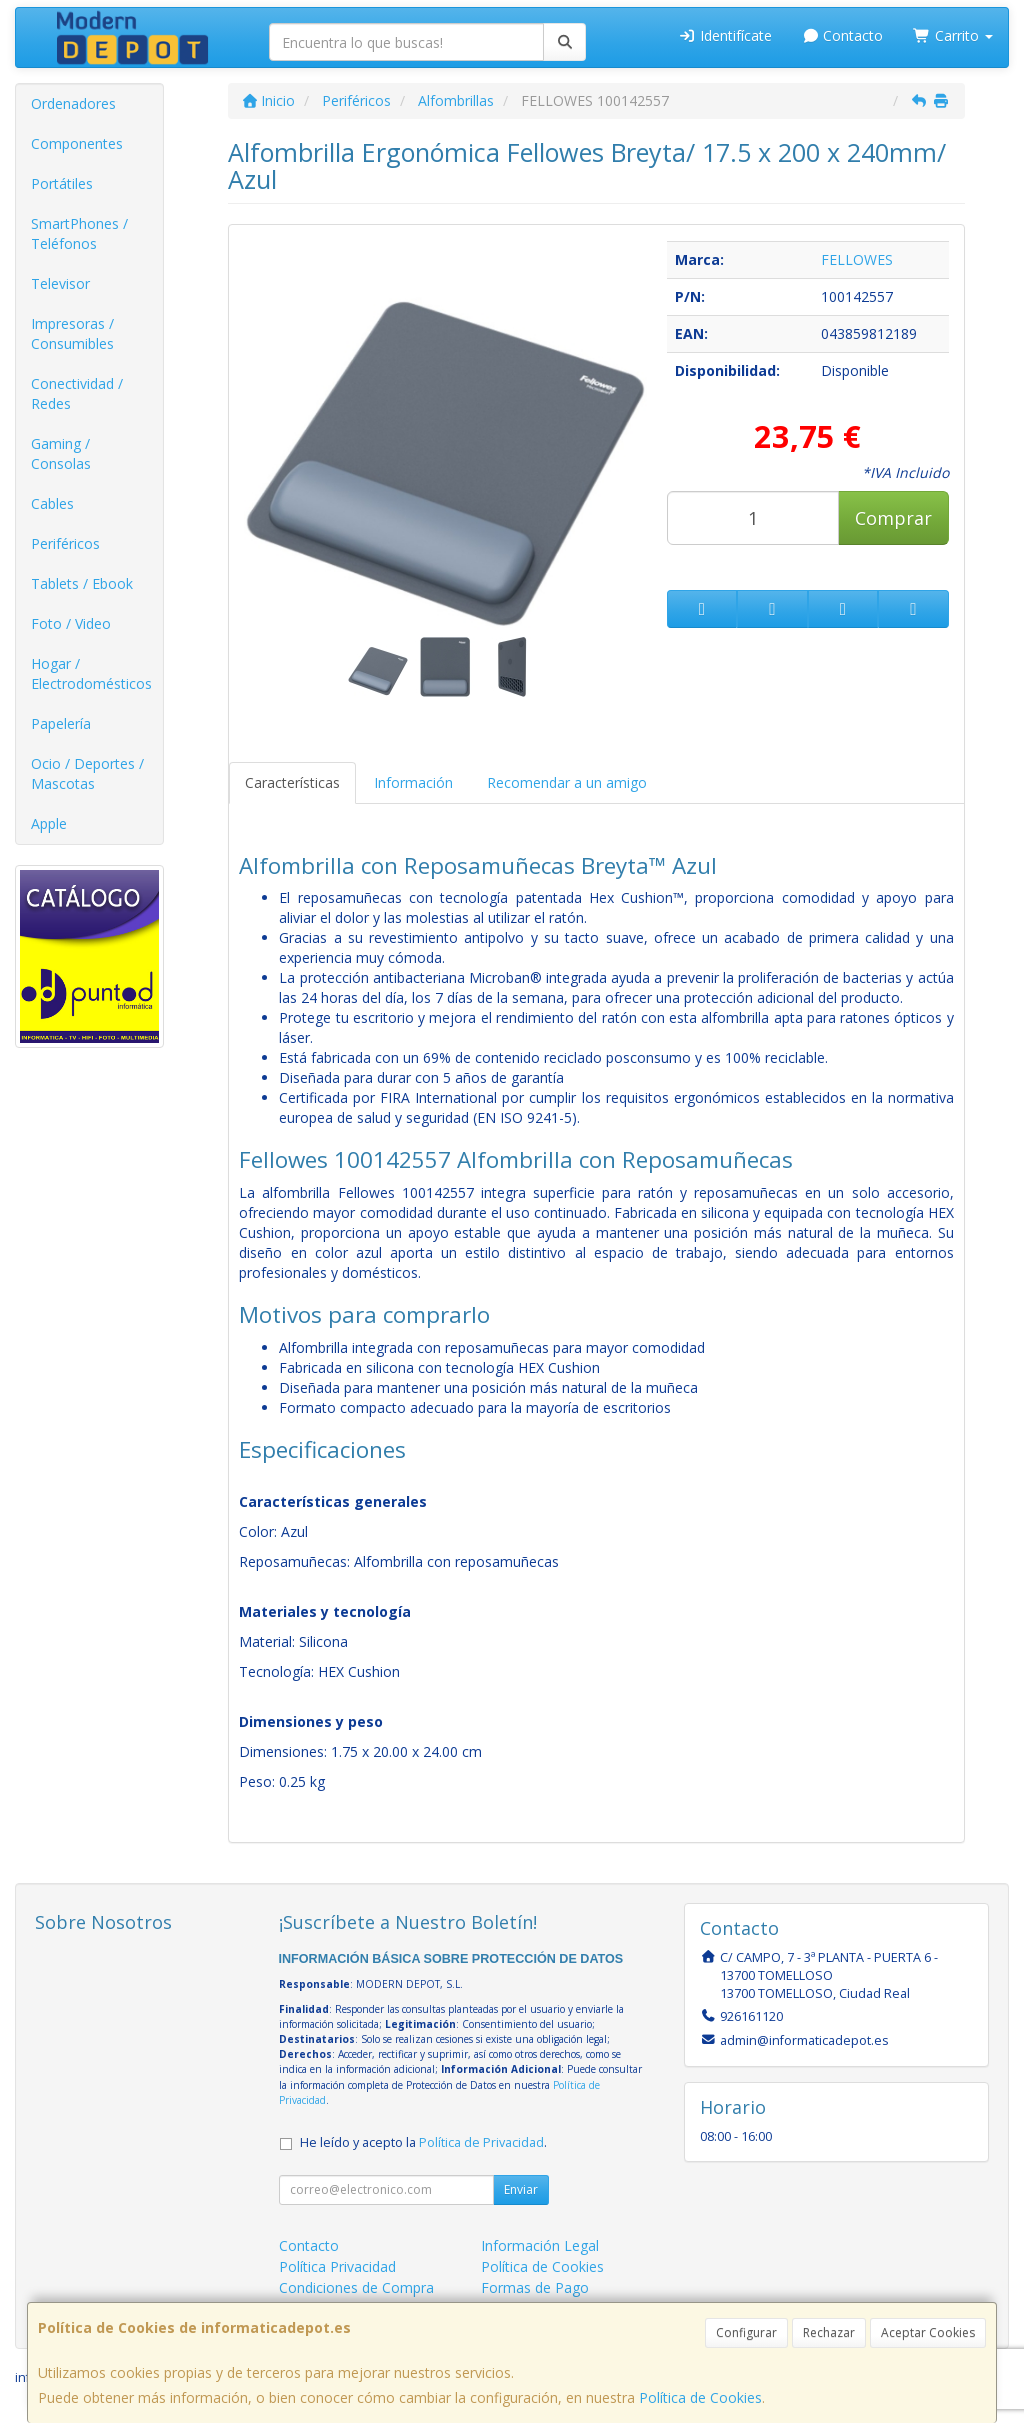 This screenshot has width=1024, height=2423. Describe the element at coordinates (725, 35) in the screenshot. I see `Identifícate` at that location.